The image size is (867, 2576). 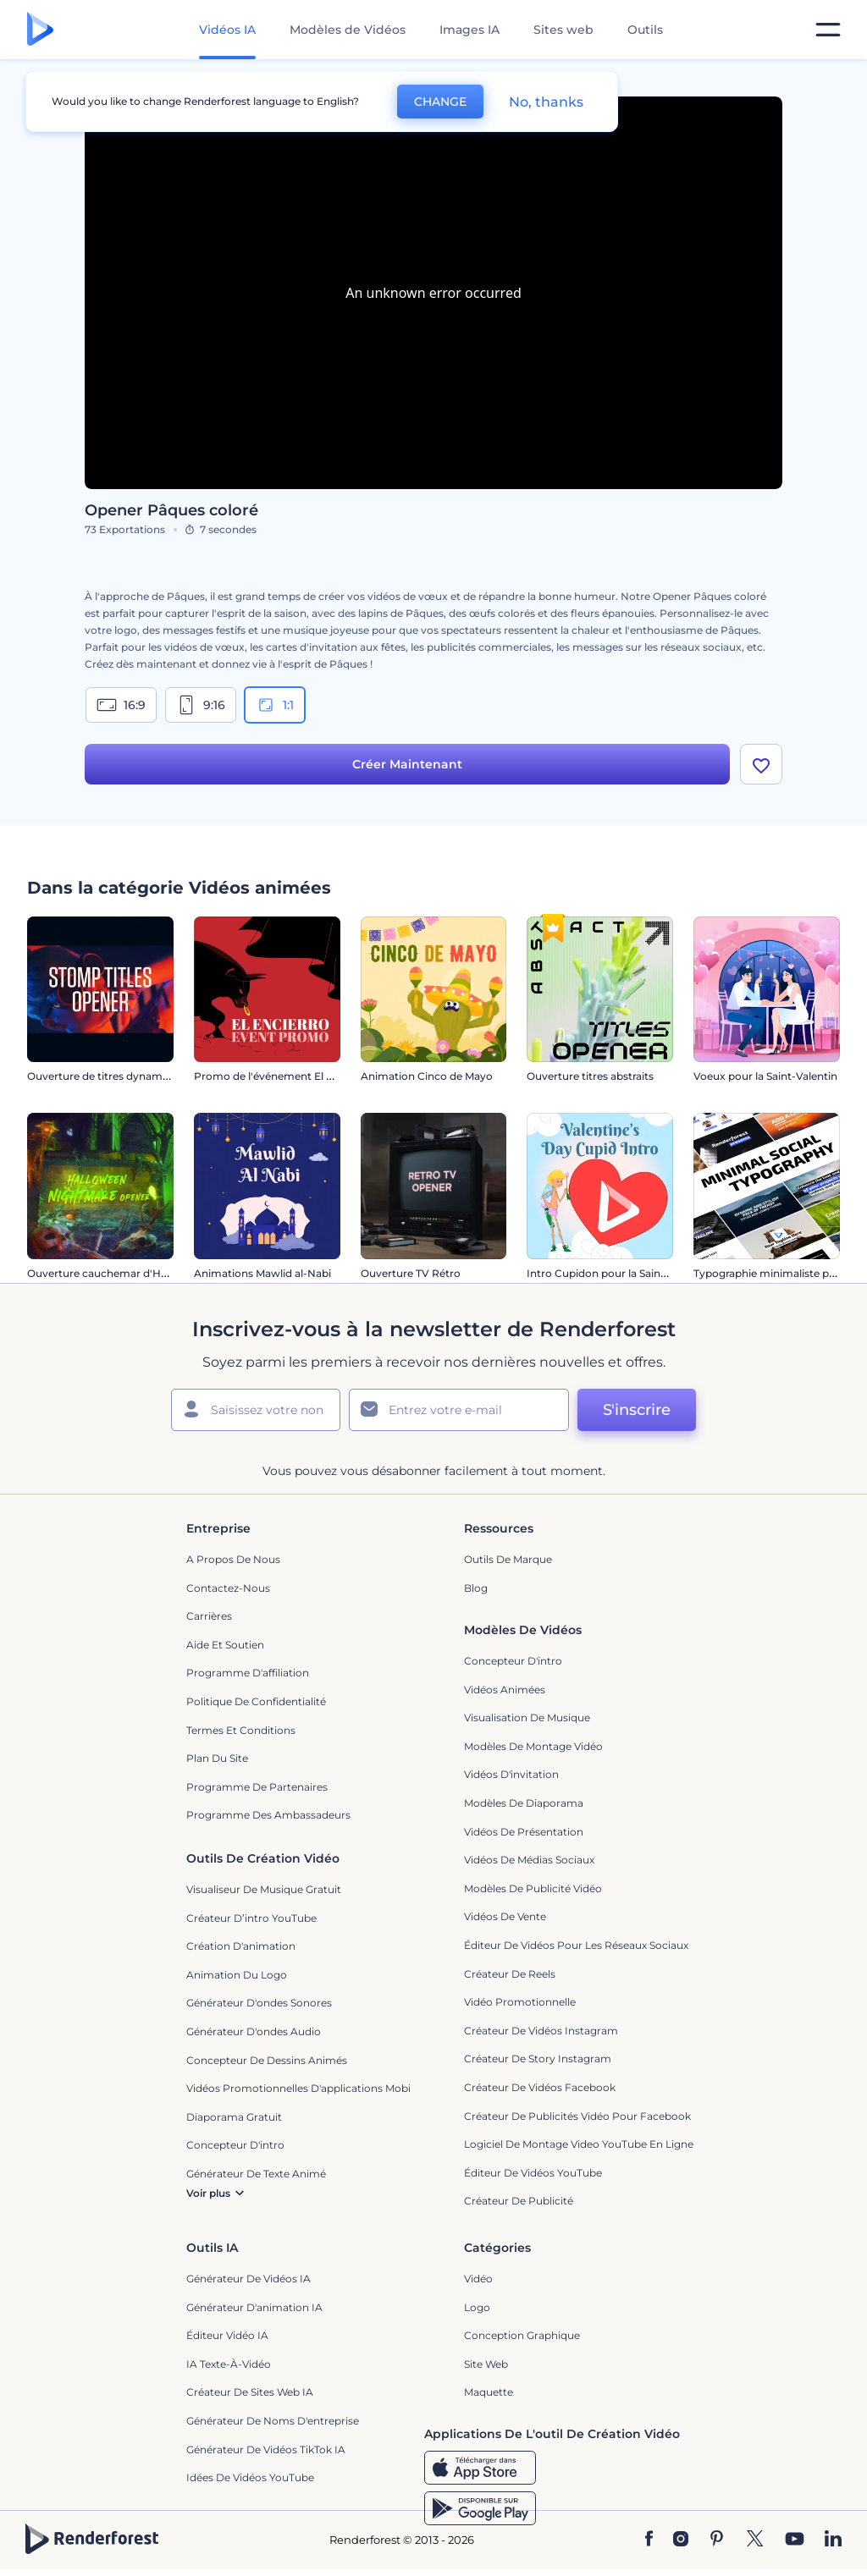 I want to click on [YouTube], so click(x=794, y=2539).